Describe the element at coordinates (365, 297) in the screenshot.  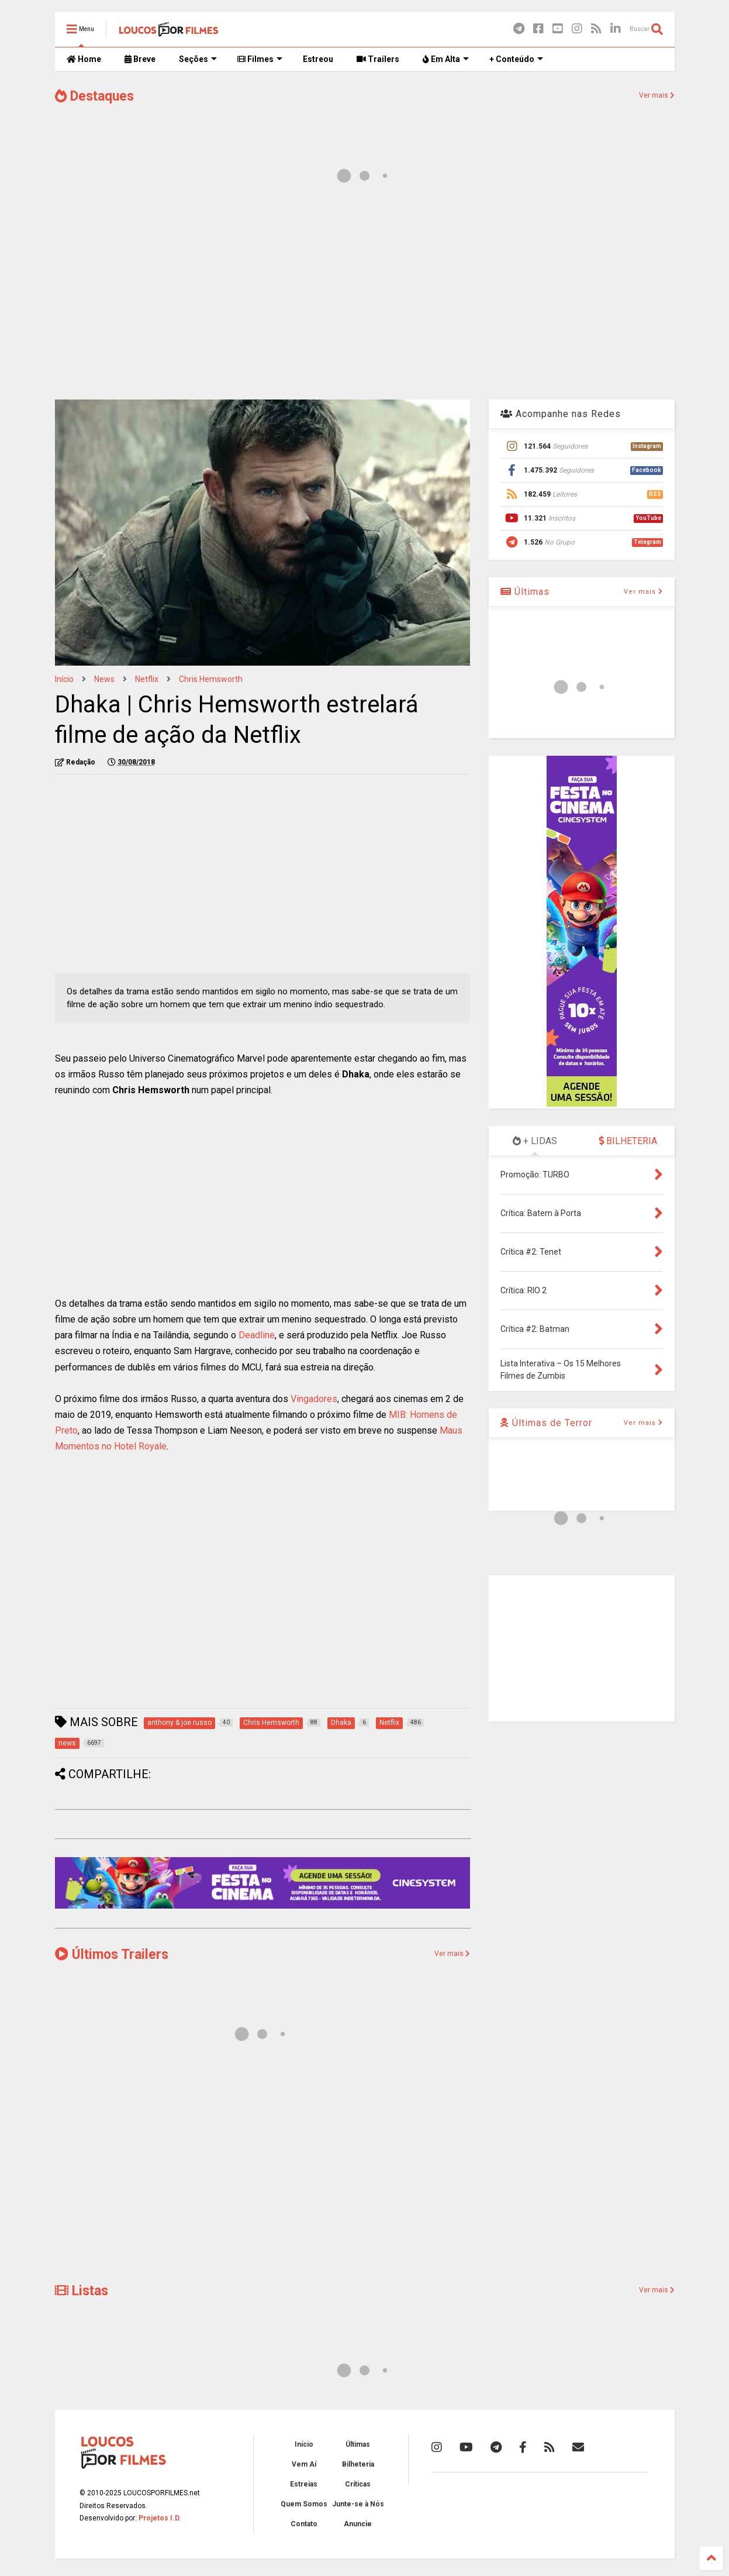
I see `[Advertisement]` at that location.